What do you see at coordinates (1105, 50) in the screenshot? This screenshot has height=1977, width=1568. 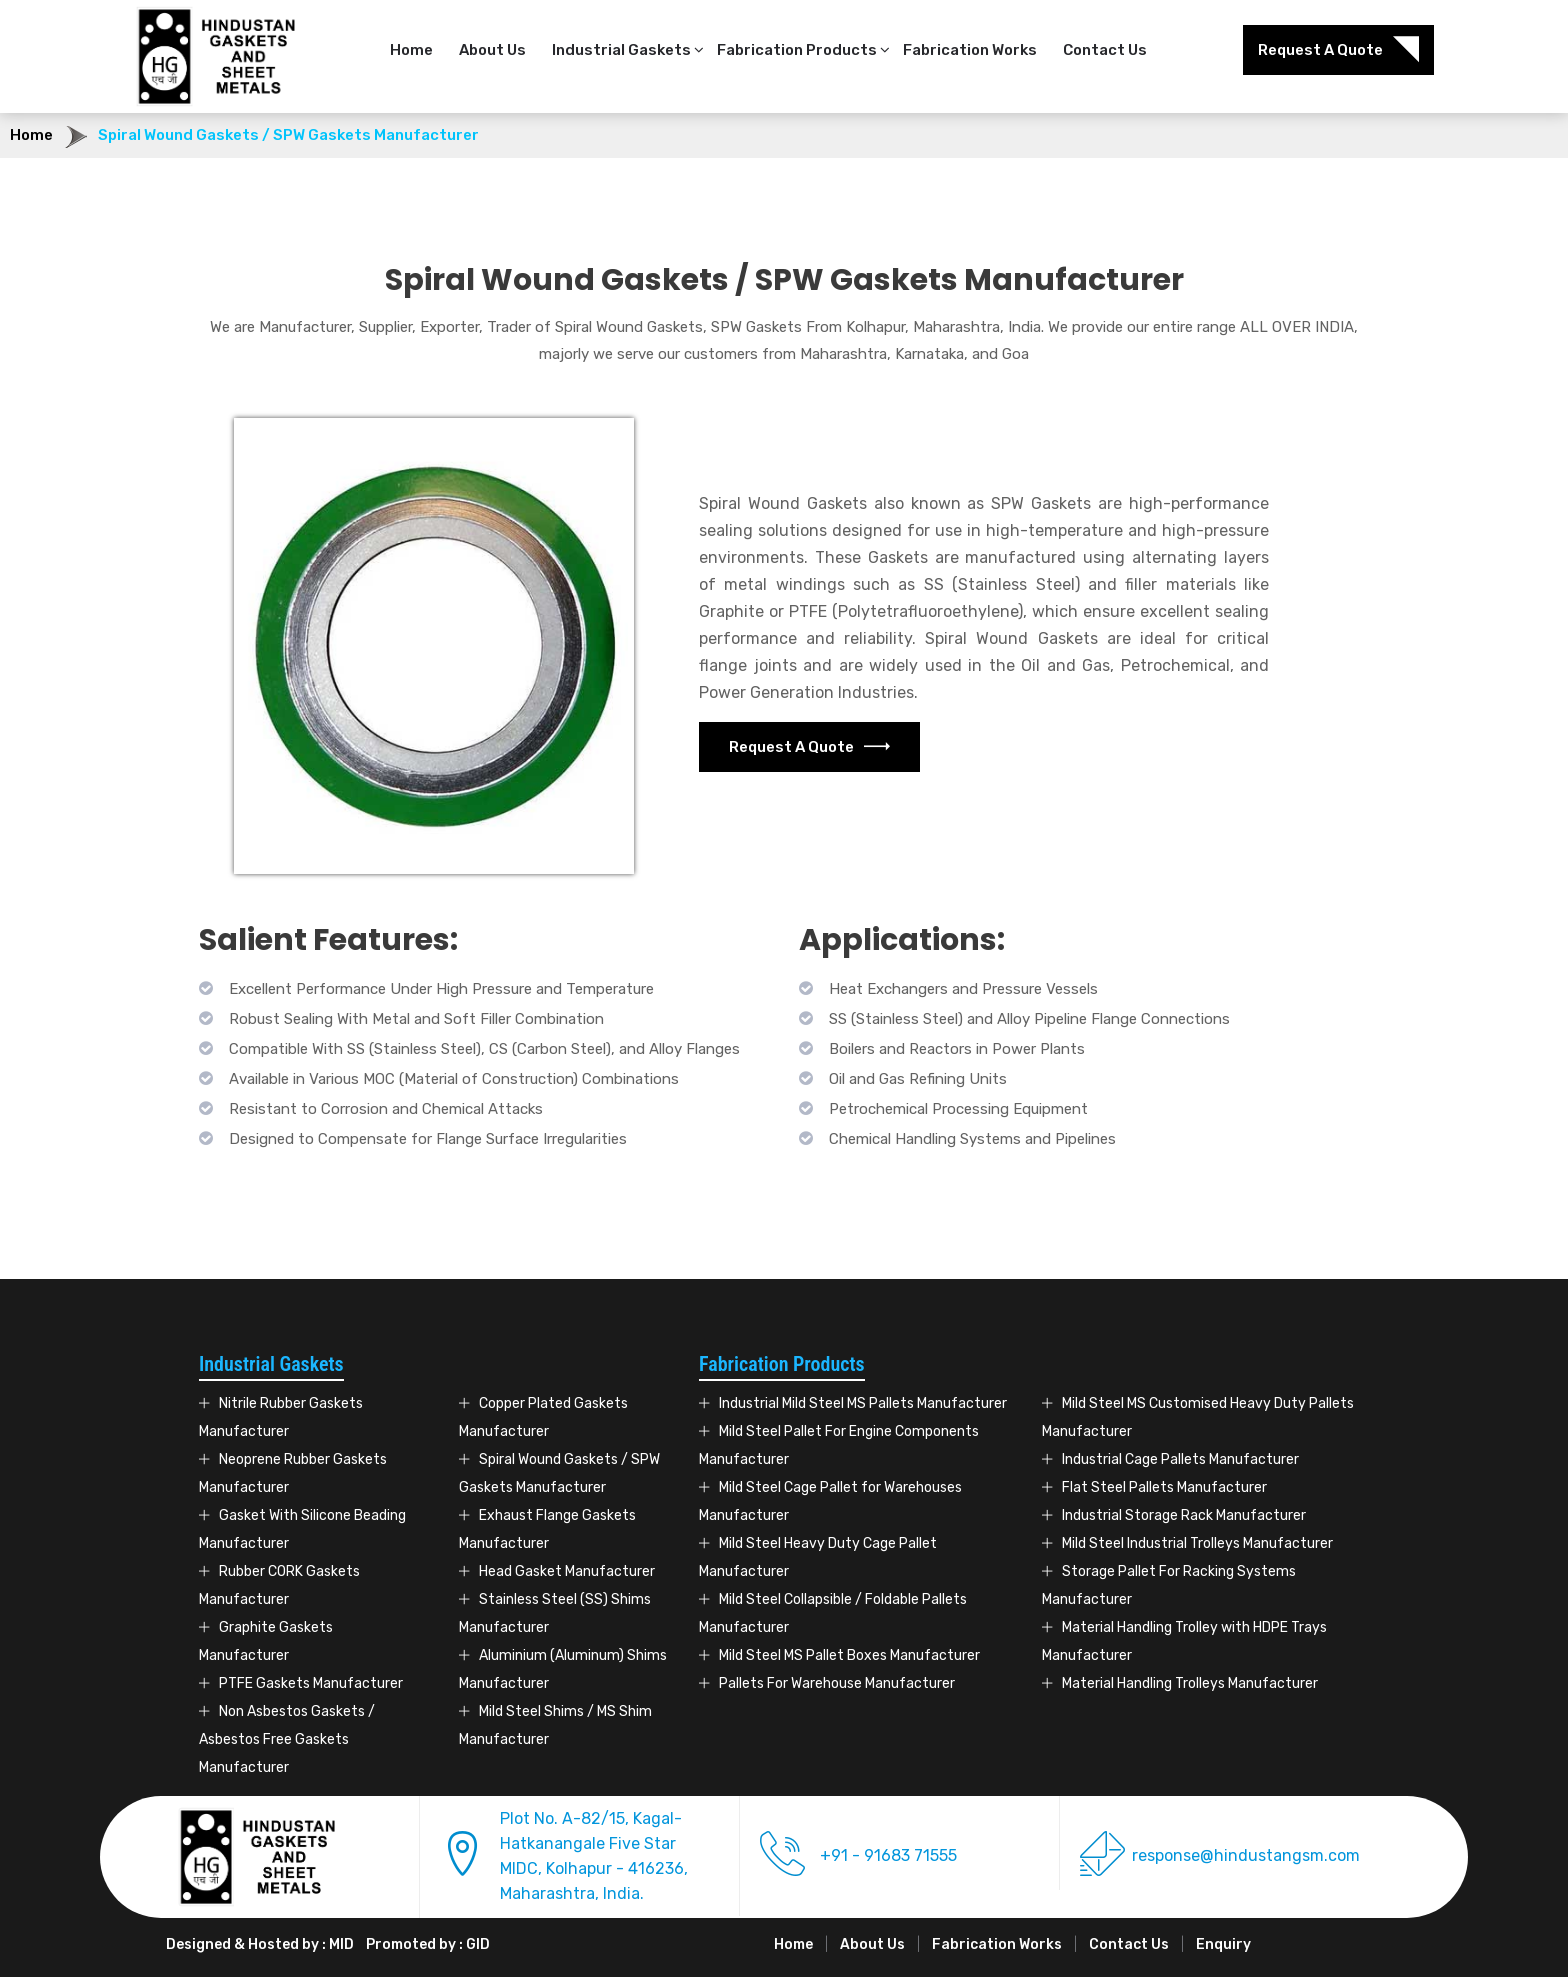 I see `Contact Us` at bounding box center [1105, 50].